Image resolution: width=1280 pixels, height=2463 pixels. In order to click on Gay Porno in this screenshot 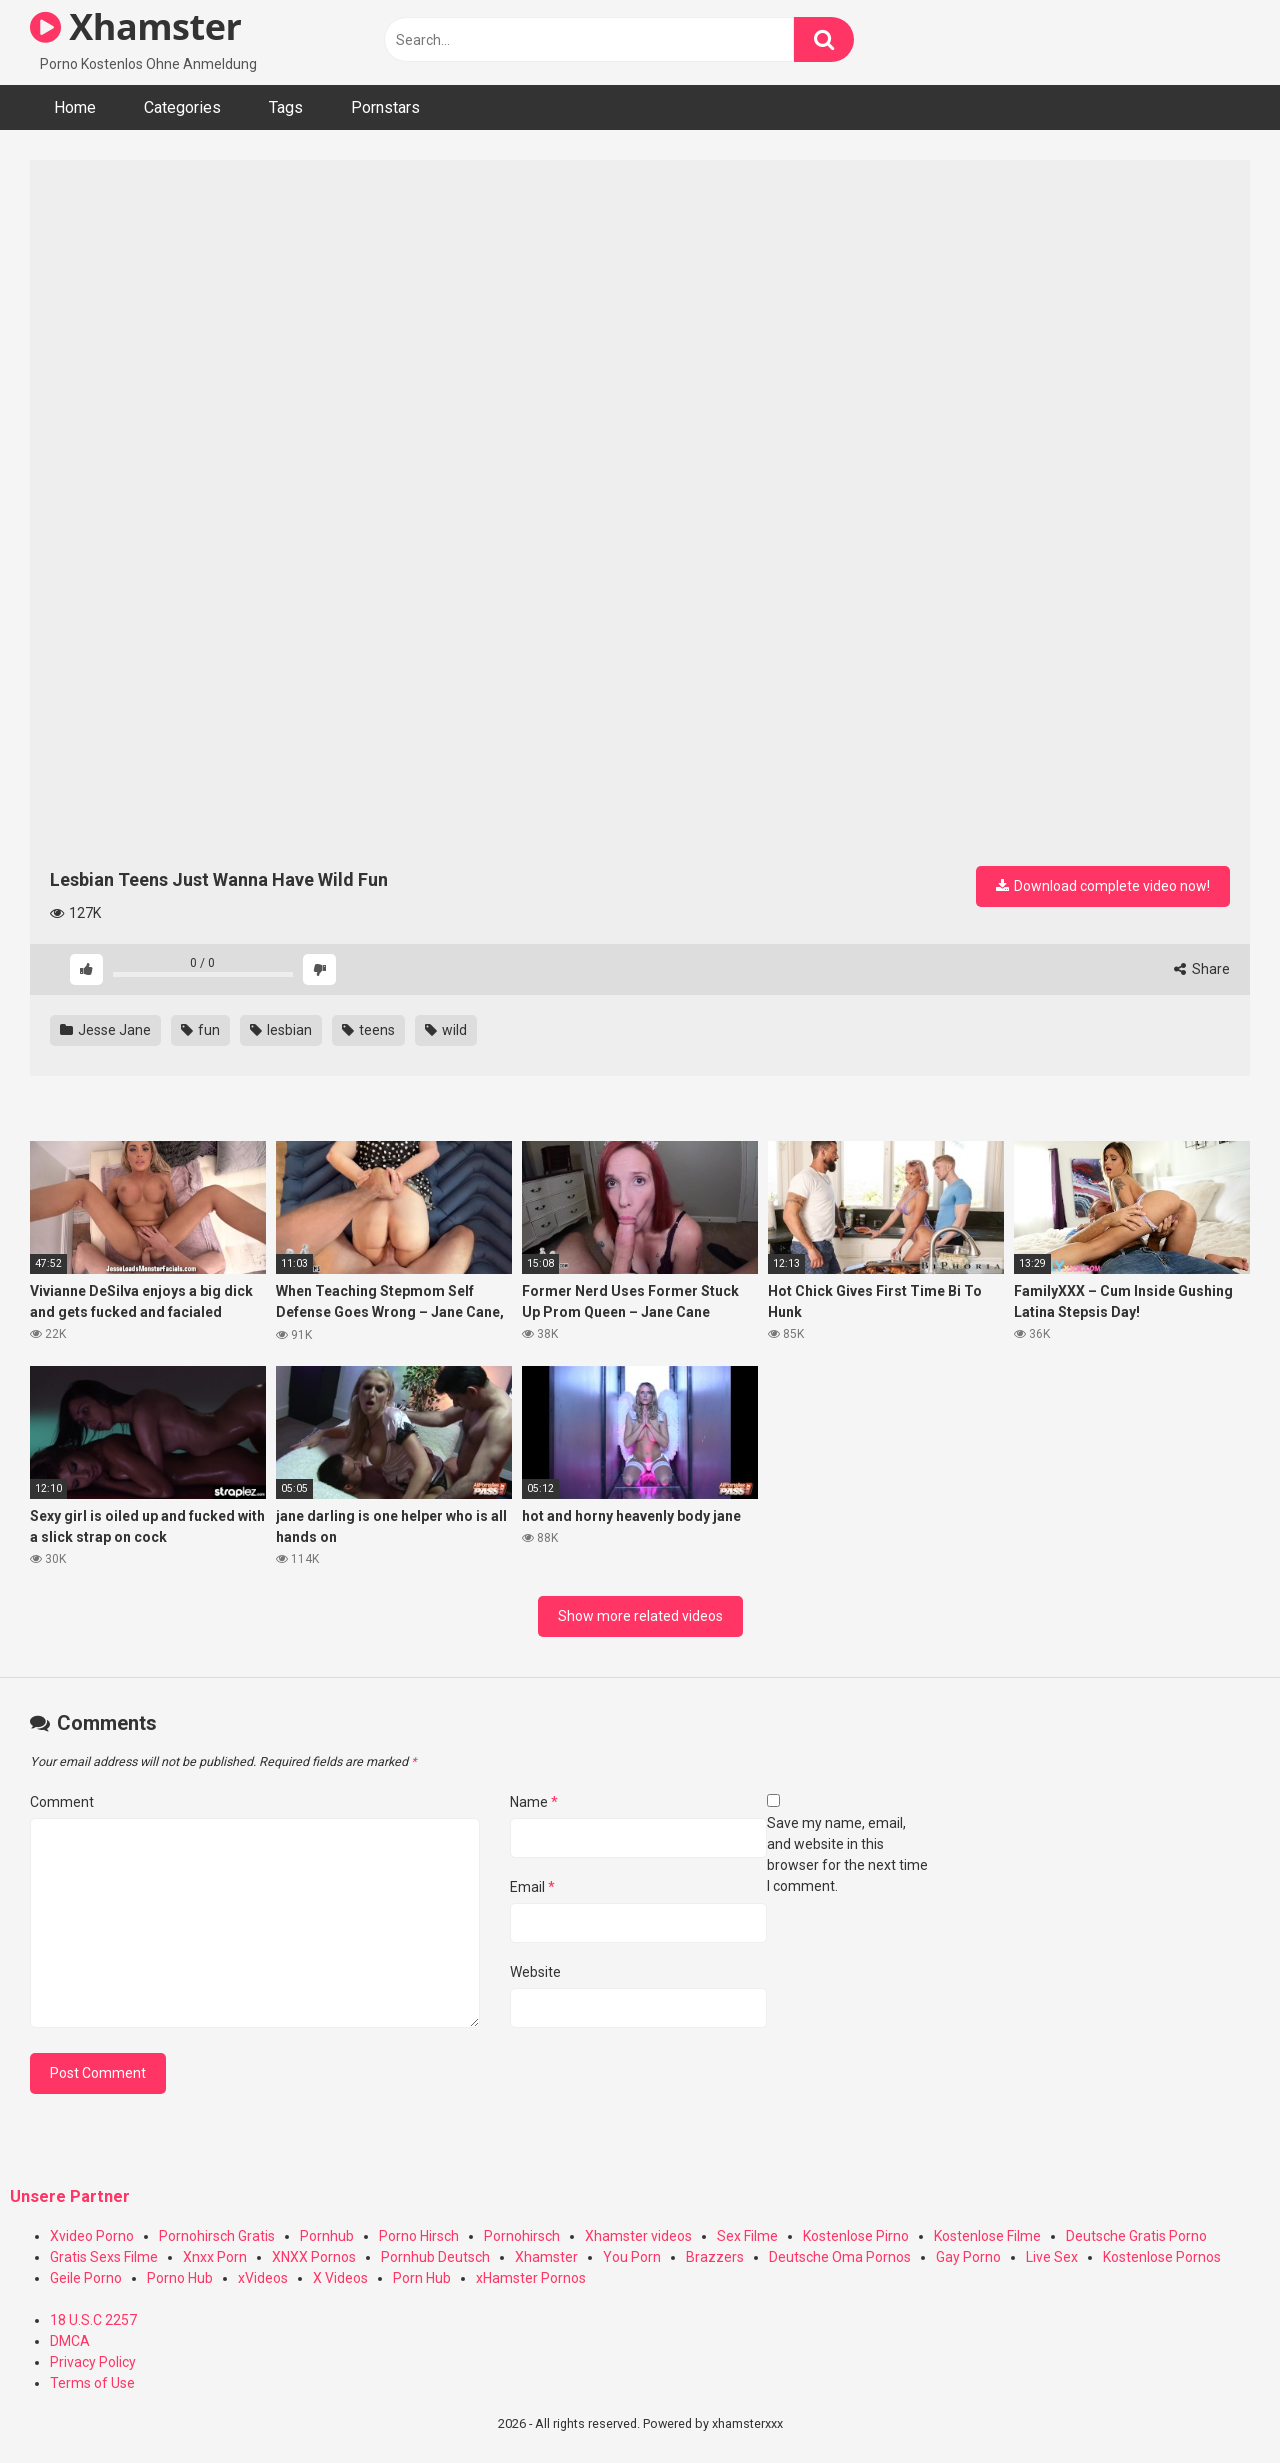, I will do `click(968, 2257)`.